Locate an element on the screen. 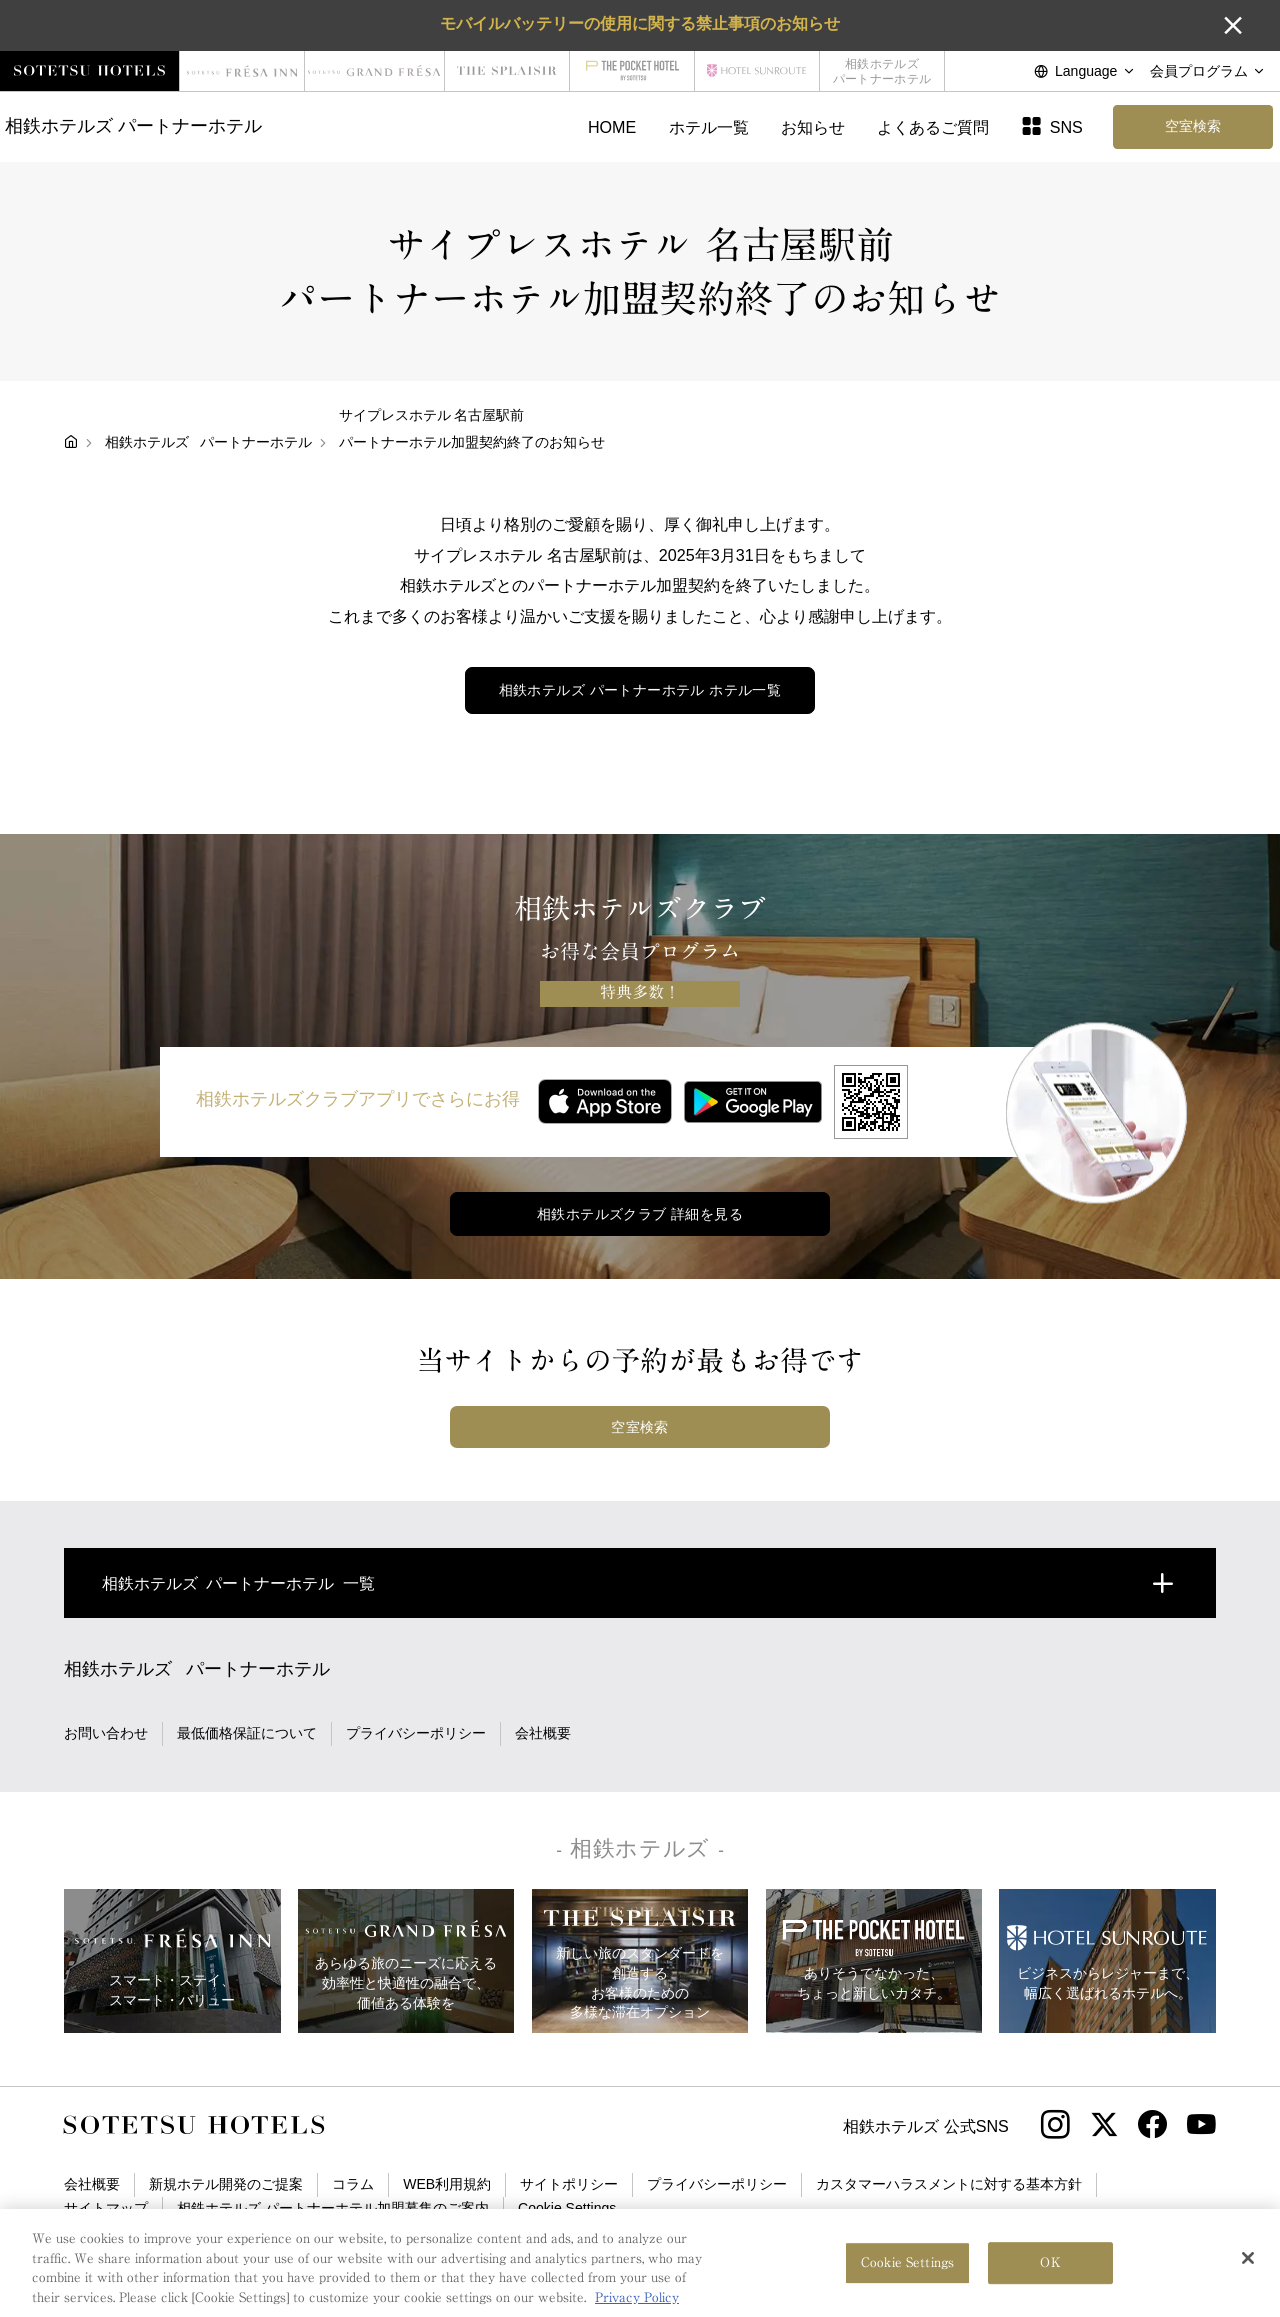  サイトポリシー is located at coordinates (569, 2184).